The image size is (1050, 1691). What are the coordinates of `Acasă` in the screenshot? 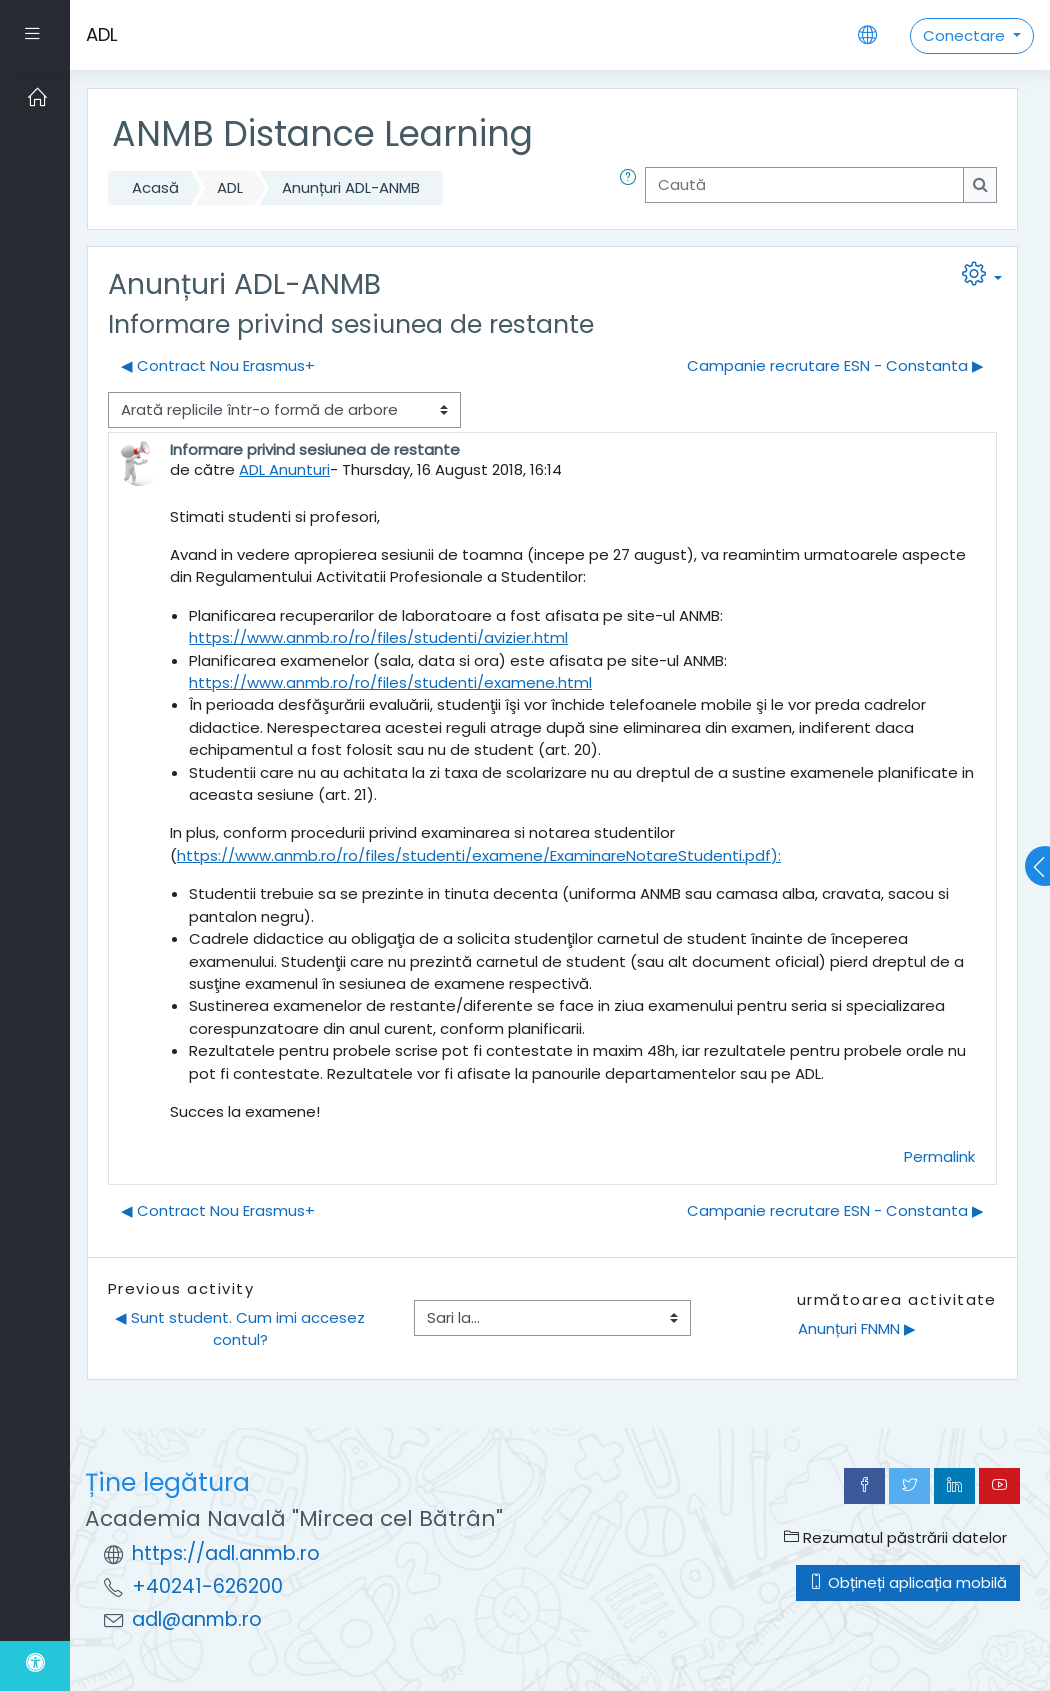 It's located at (155, 187).